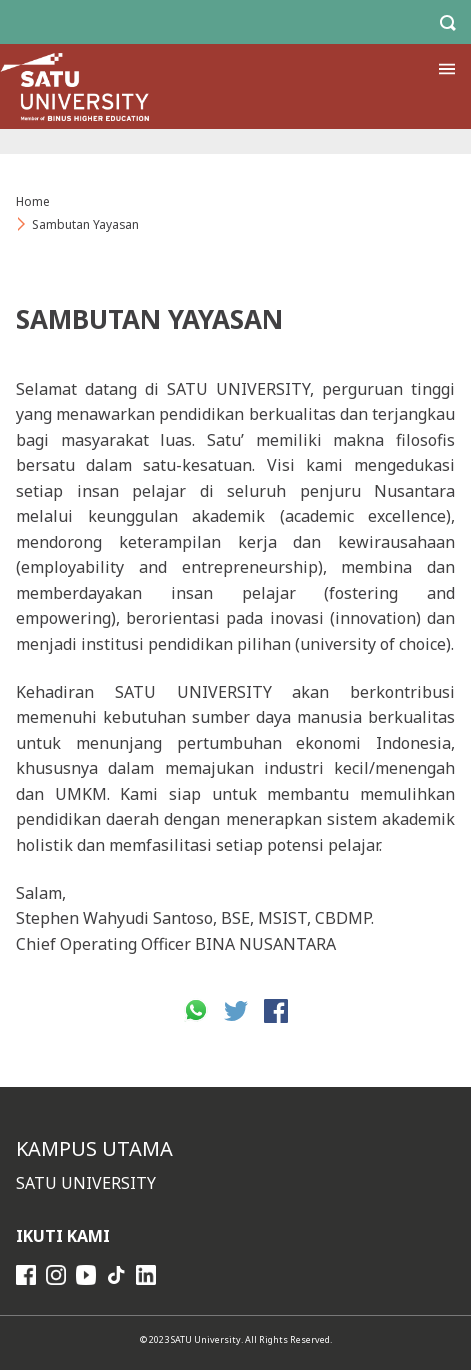 The height and width of the screenshot is (1370, 471). What do you see at coordinates (33, 201) in the screenshot?
I see `Home` at bounding box center [33, 201].